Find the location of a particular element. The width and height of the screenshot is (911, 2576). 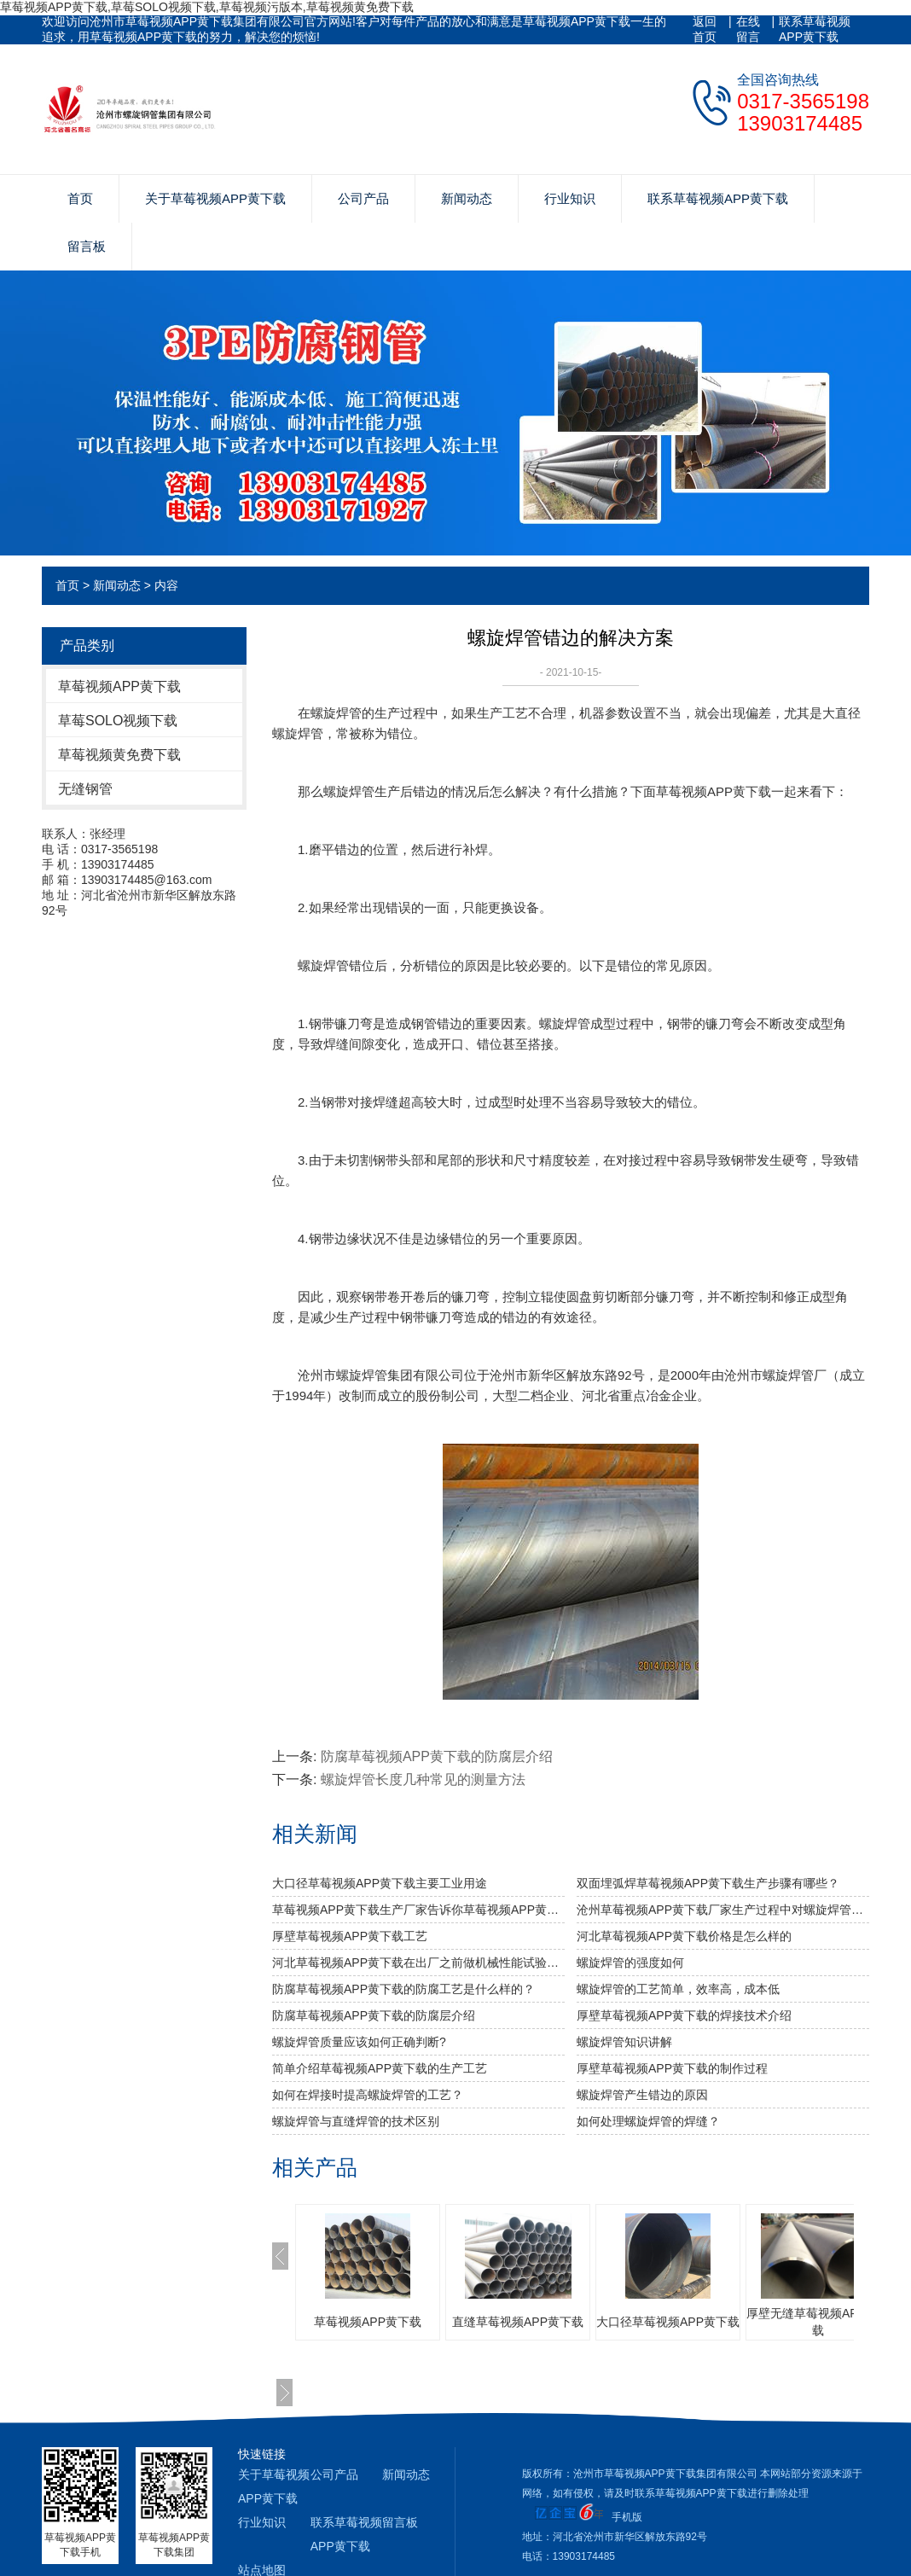

大口径草莓视频APP黄下载主要工业用途 is located at coordinates (379, 1883).